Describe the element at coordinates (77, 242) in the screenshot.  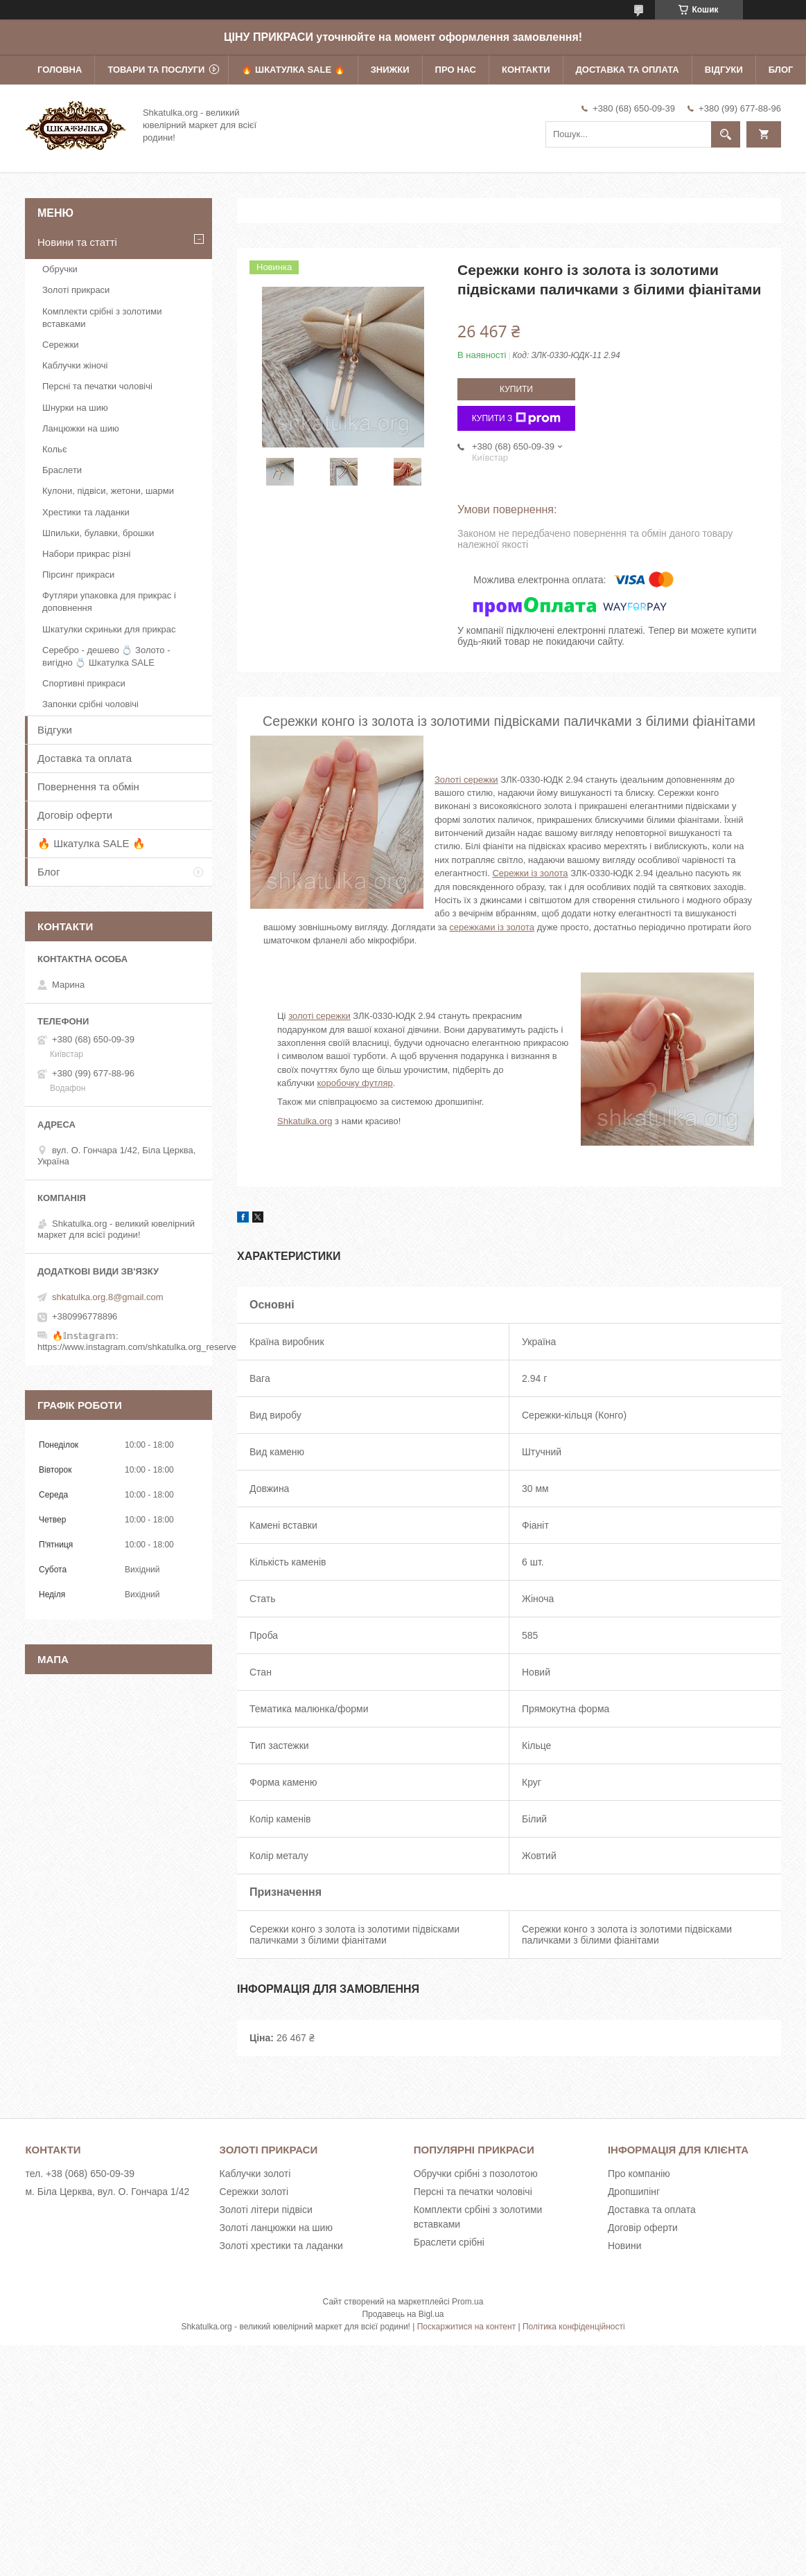
I see `Новини та статті` at that location.